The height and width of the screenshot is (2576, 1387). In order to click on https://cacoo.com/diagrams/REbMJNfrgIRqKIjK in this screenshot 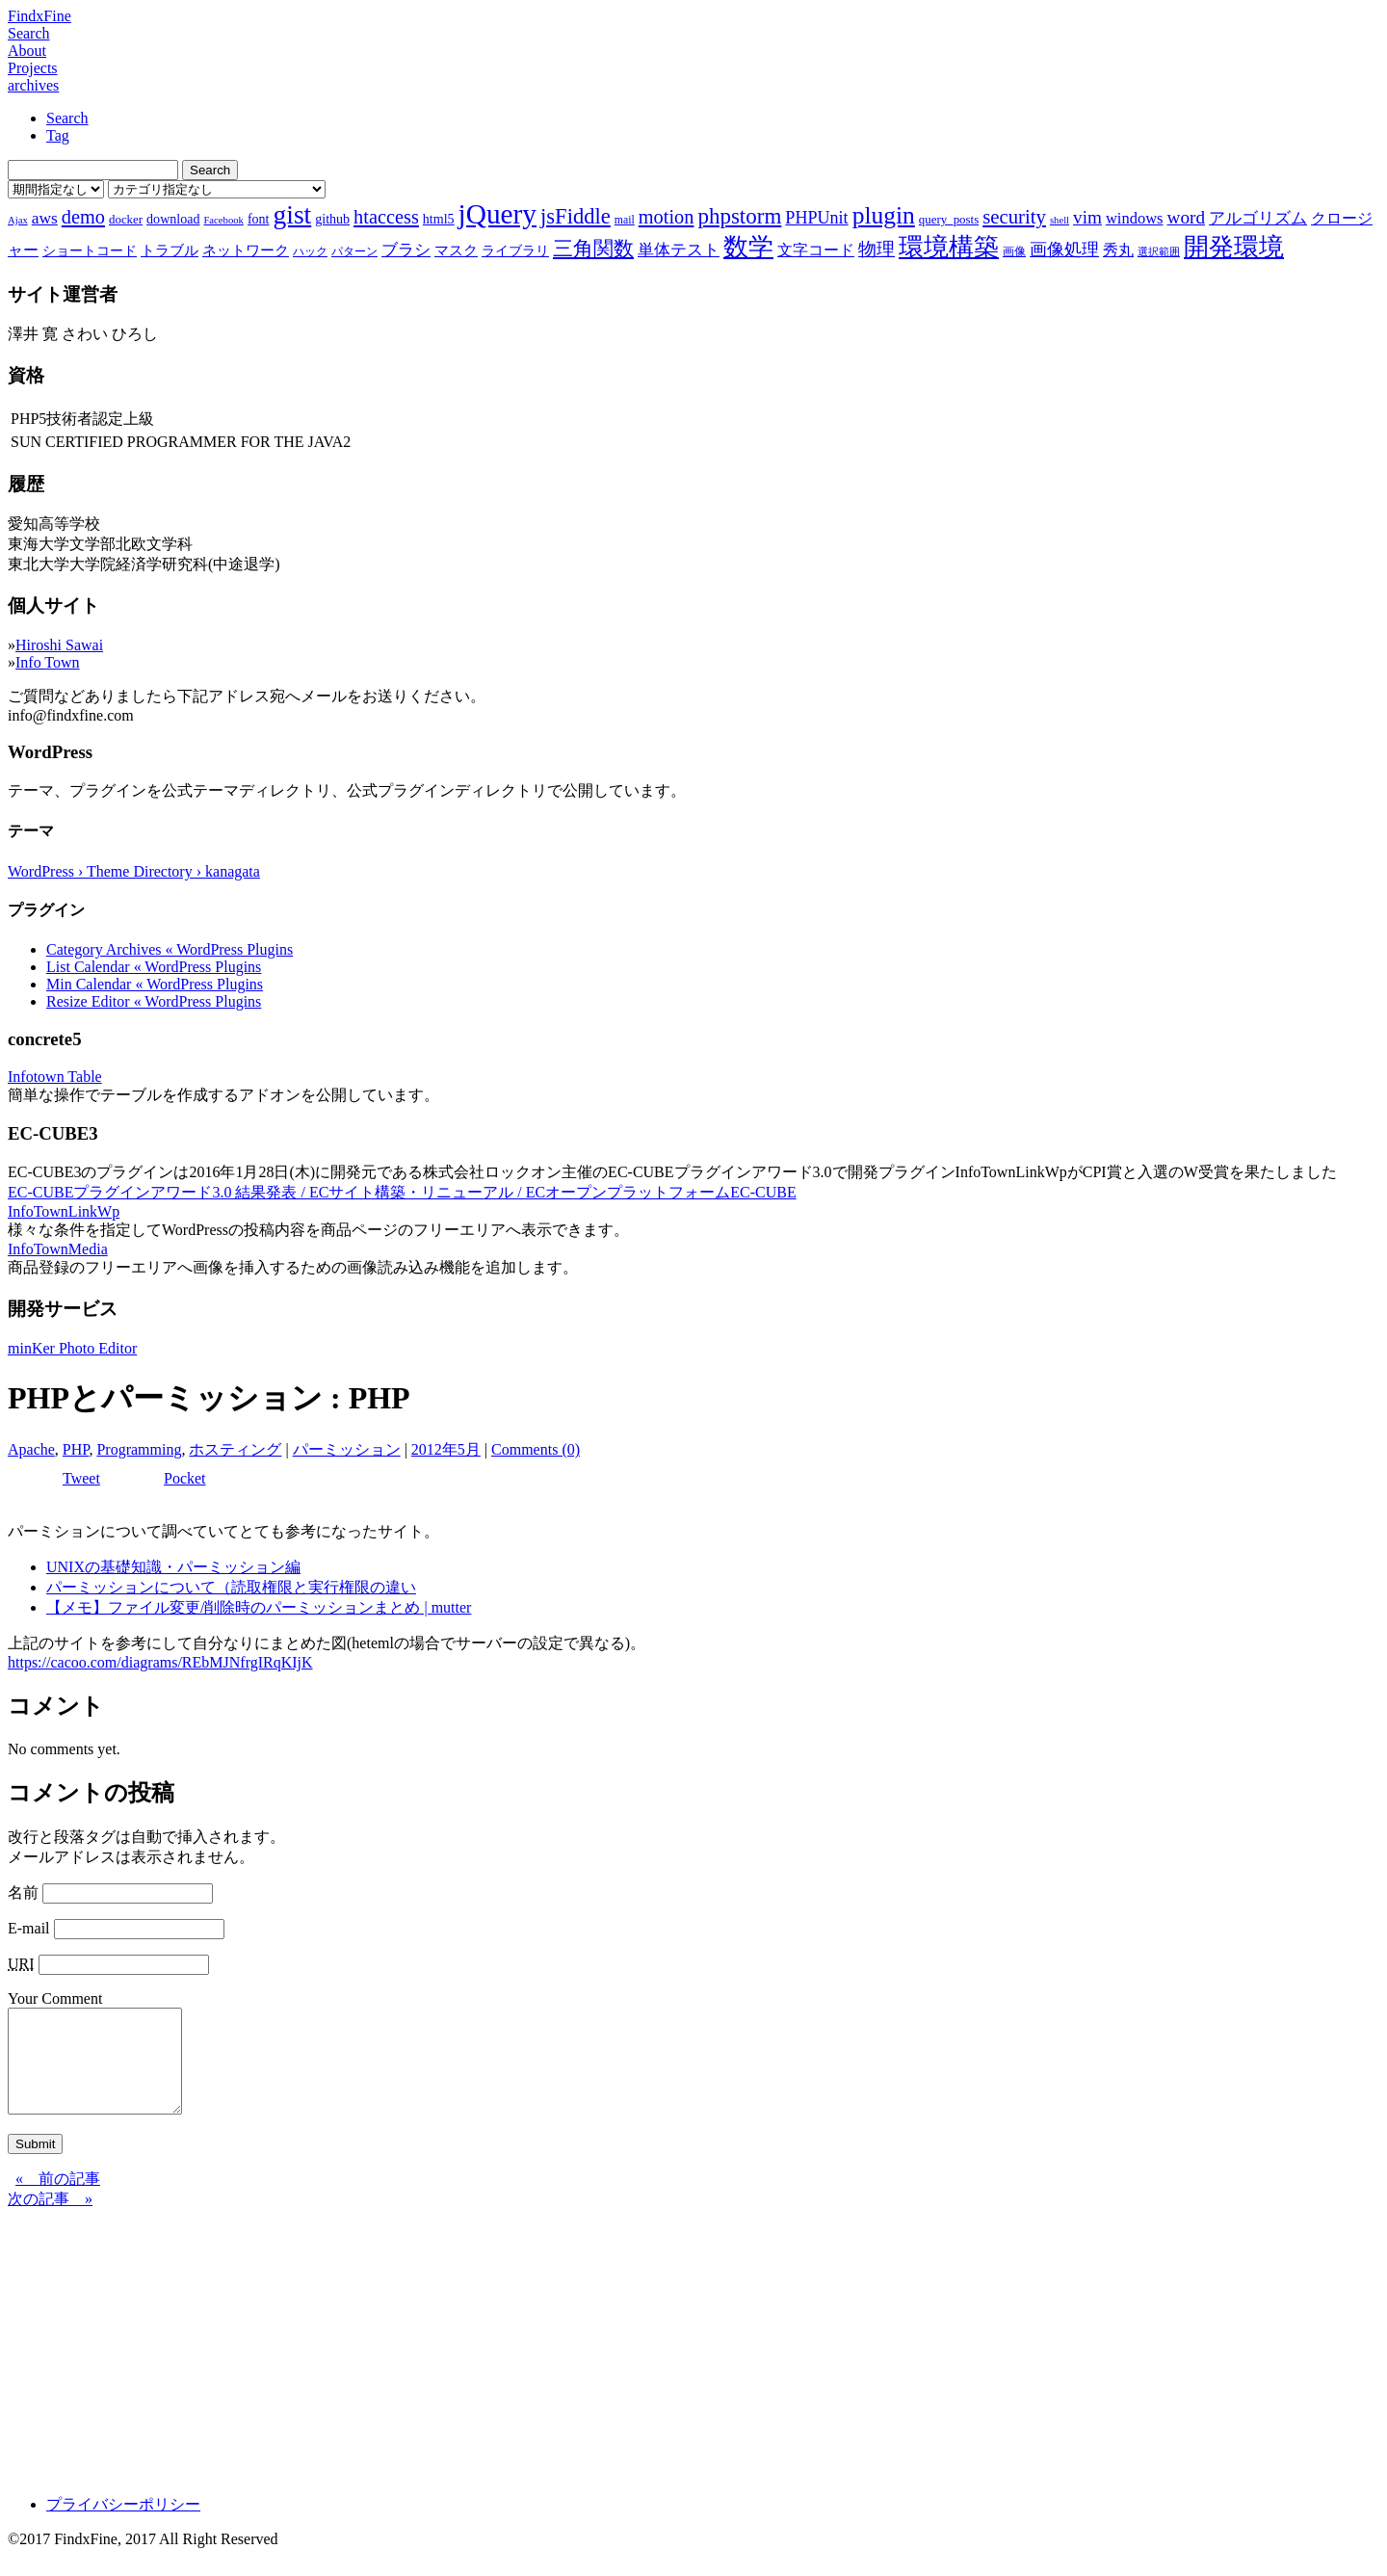, I will do `click(160, 1662)`.